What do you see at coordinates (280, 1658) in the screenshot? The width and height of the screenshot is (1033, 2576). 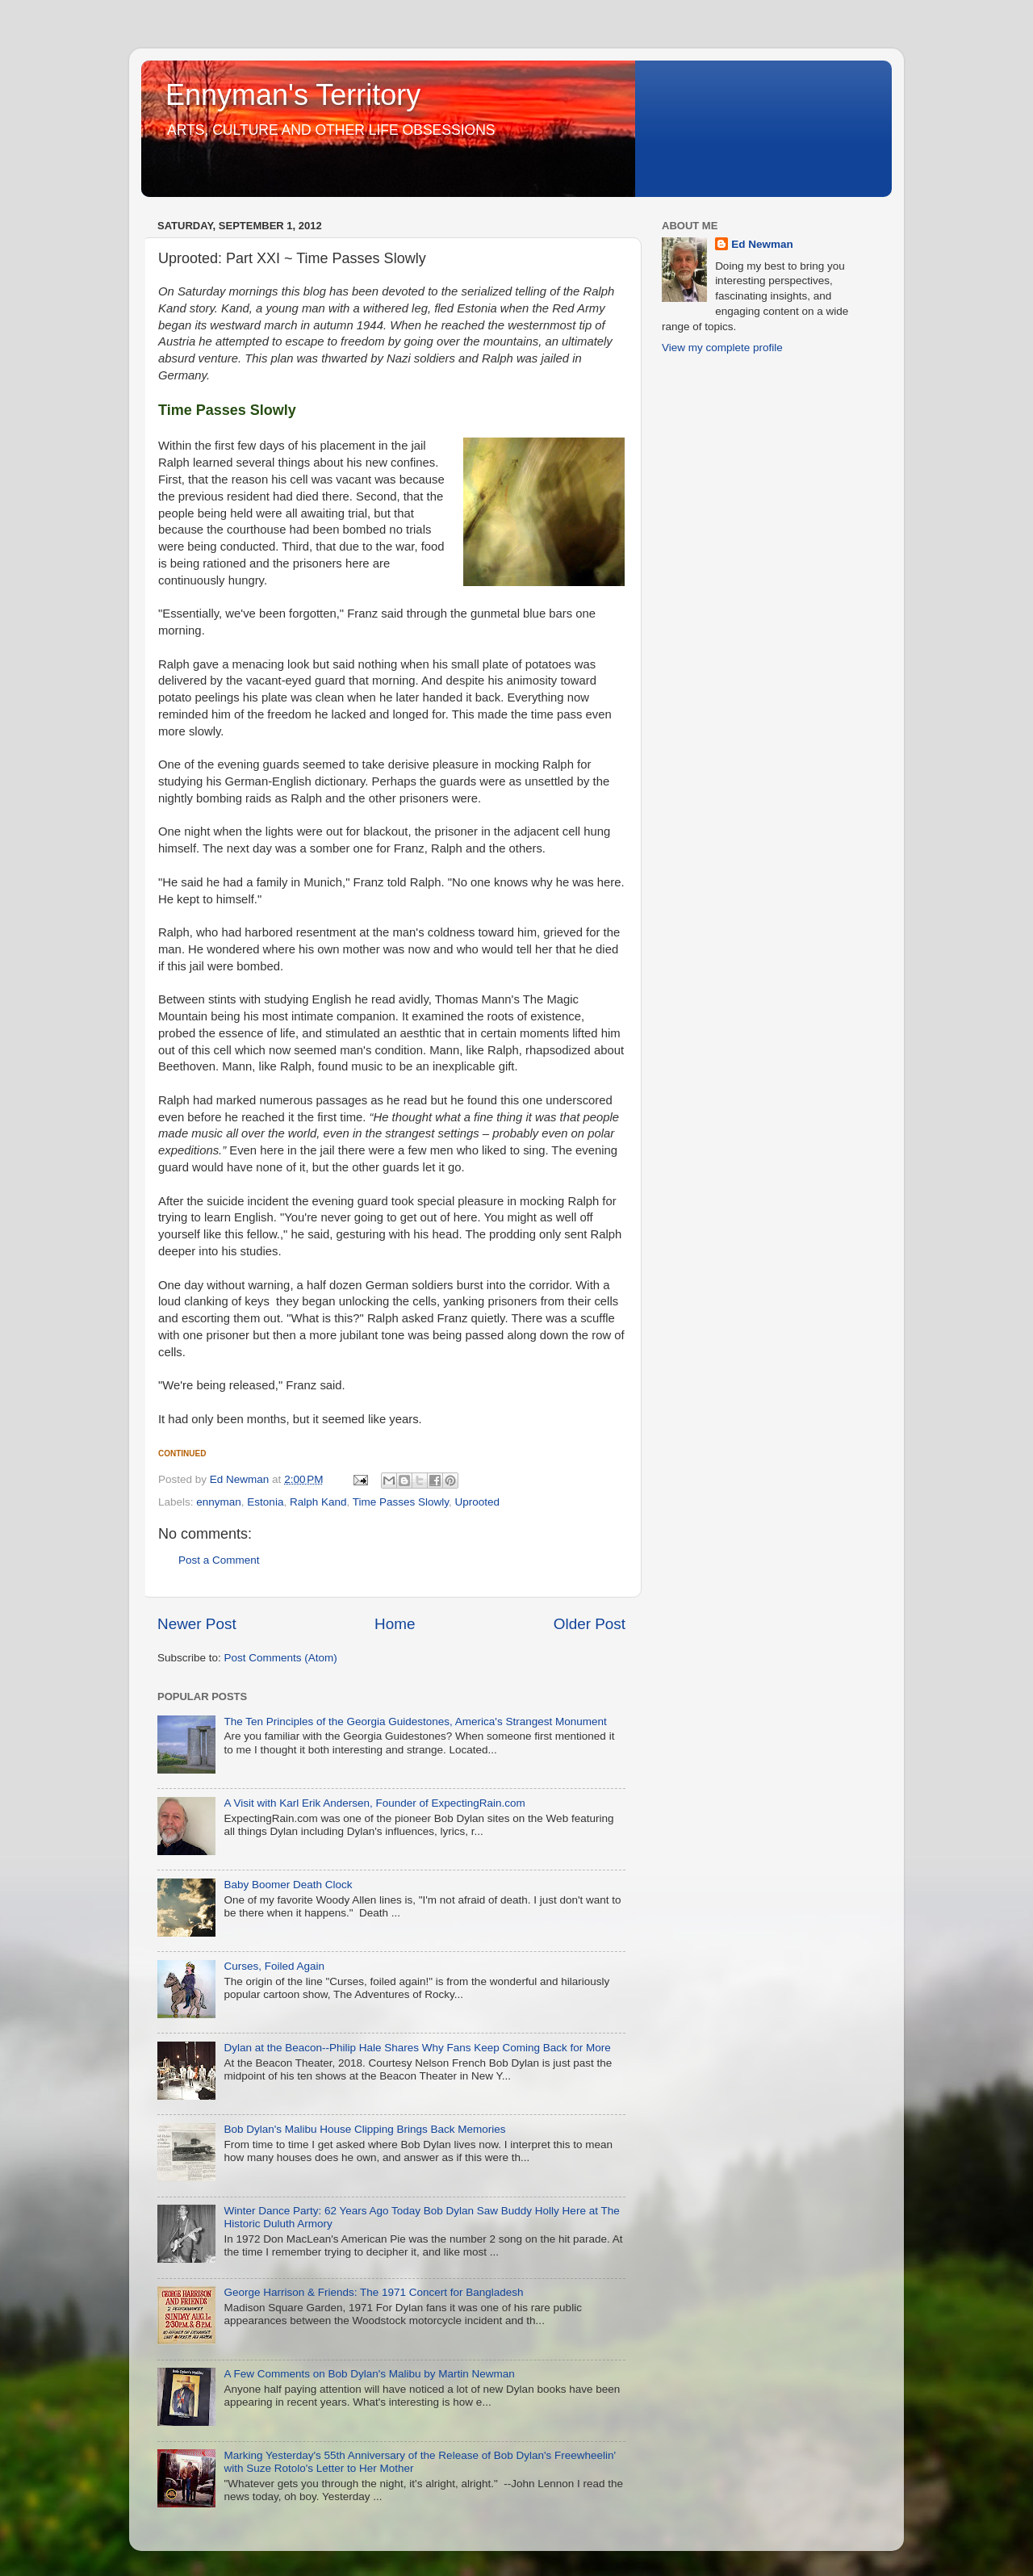 I see `Post Comments (Atom)` at bounding box center [280, 1658].